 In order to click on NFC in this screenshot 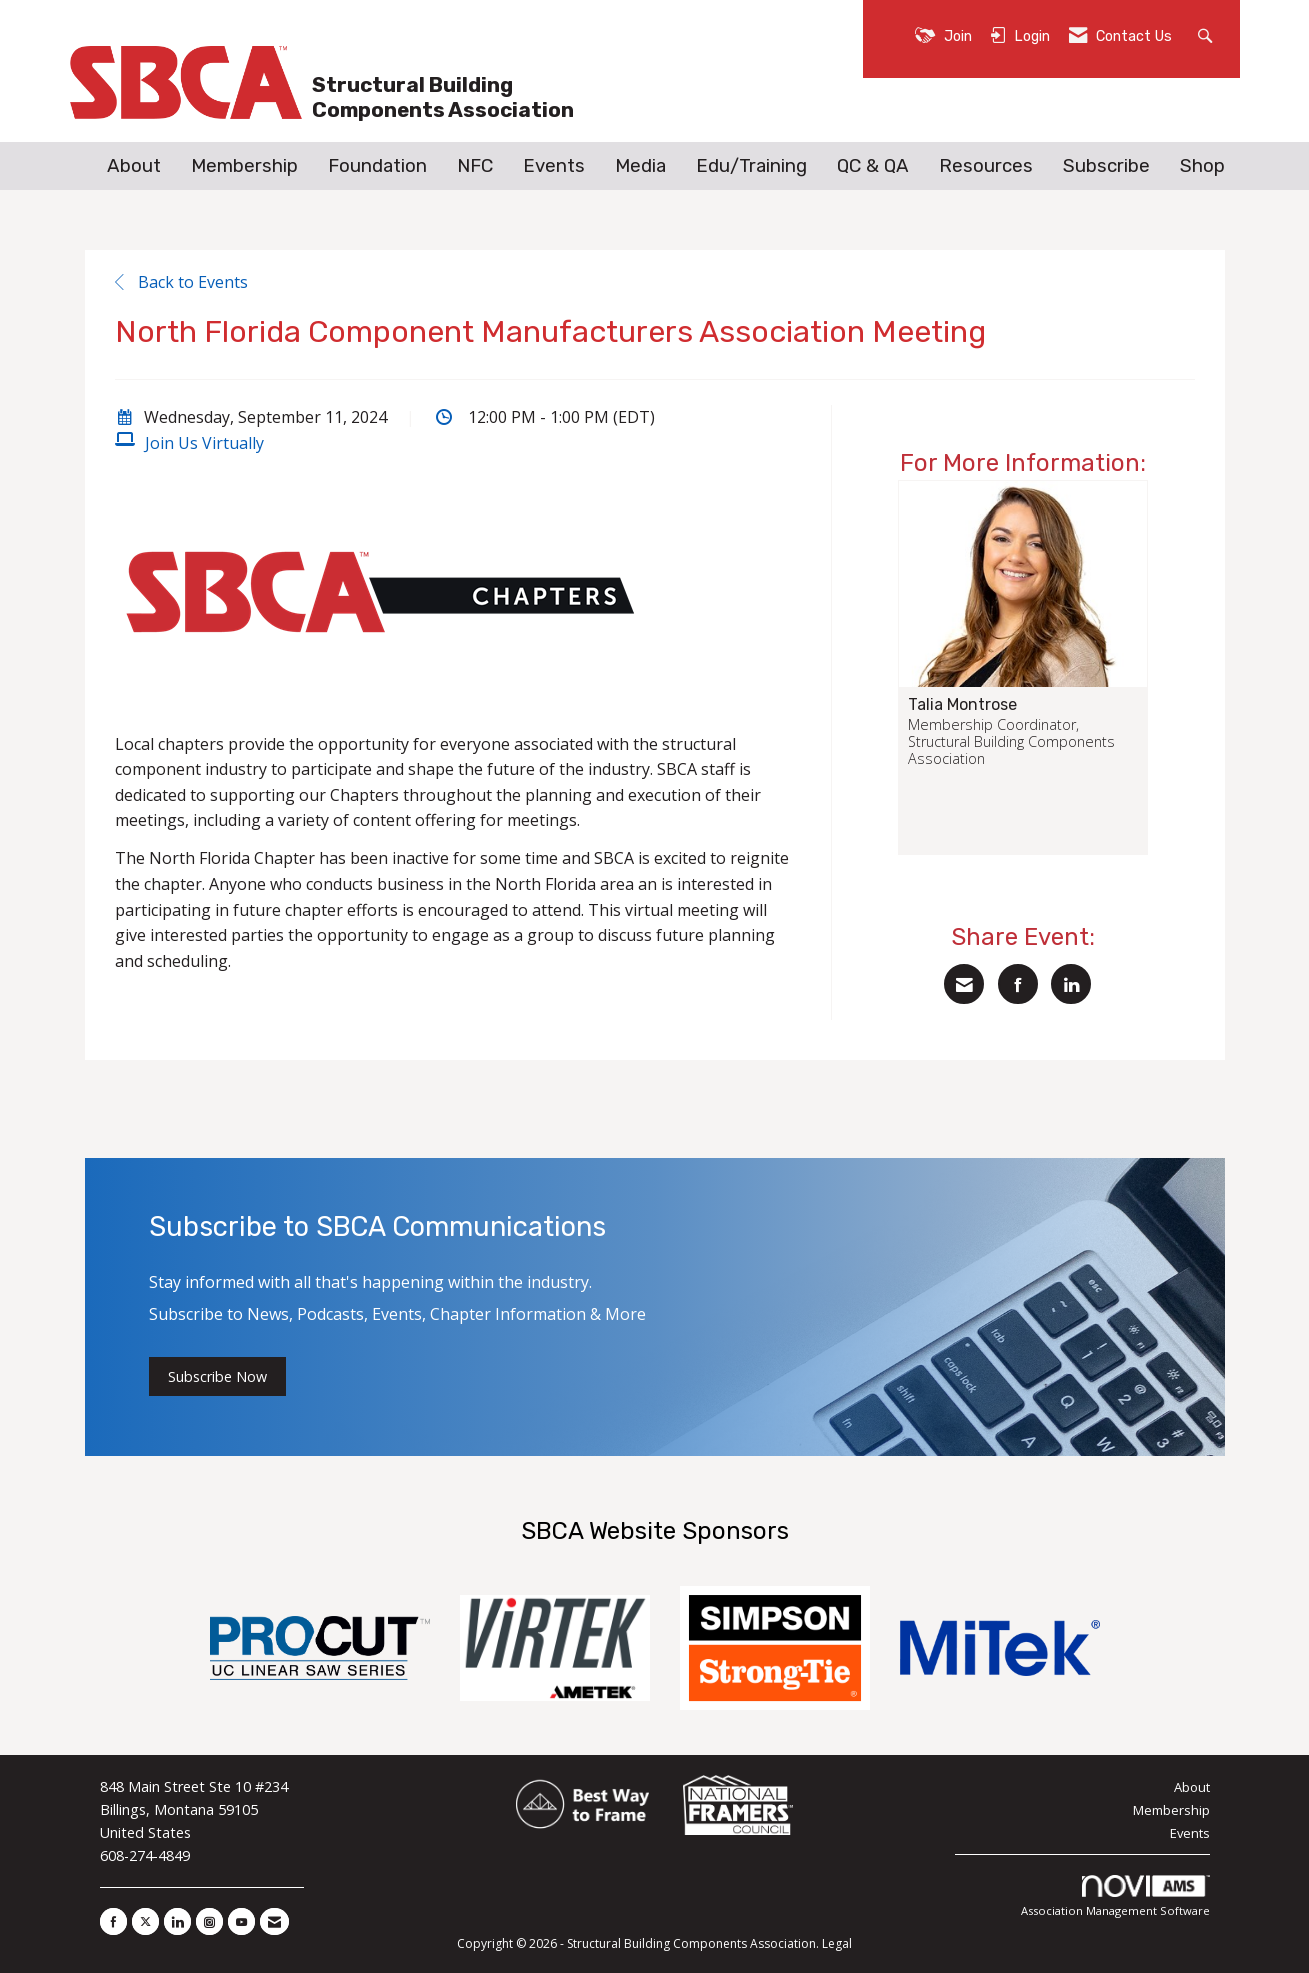, I will do `click(475, 166)`.